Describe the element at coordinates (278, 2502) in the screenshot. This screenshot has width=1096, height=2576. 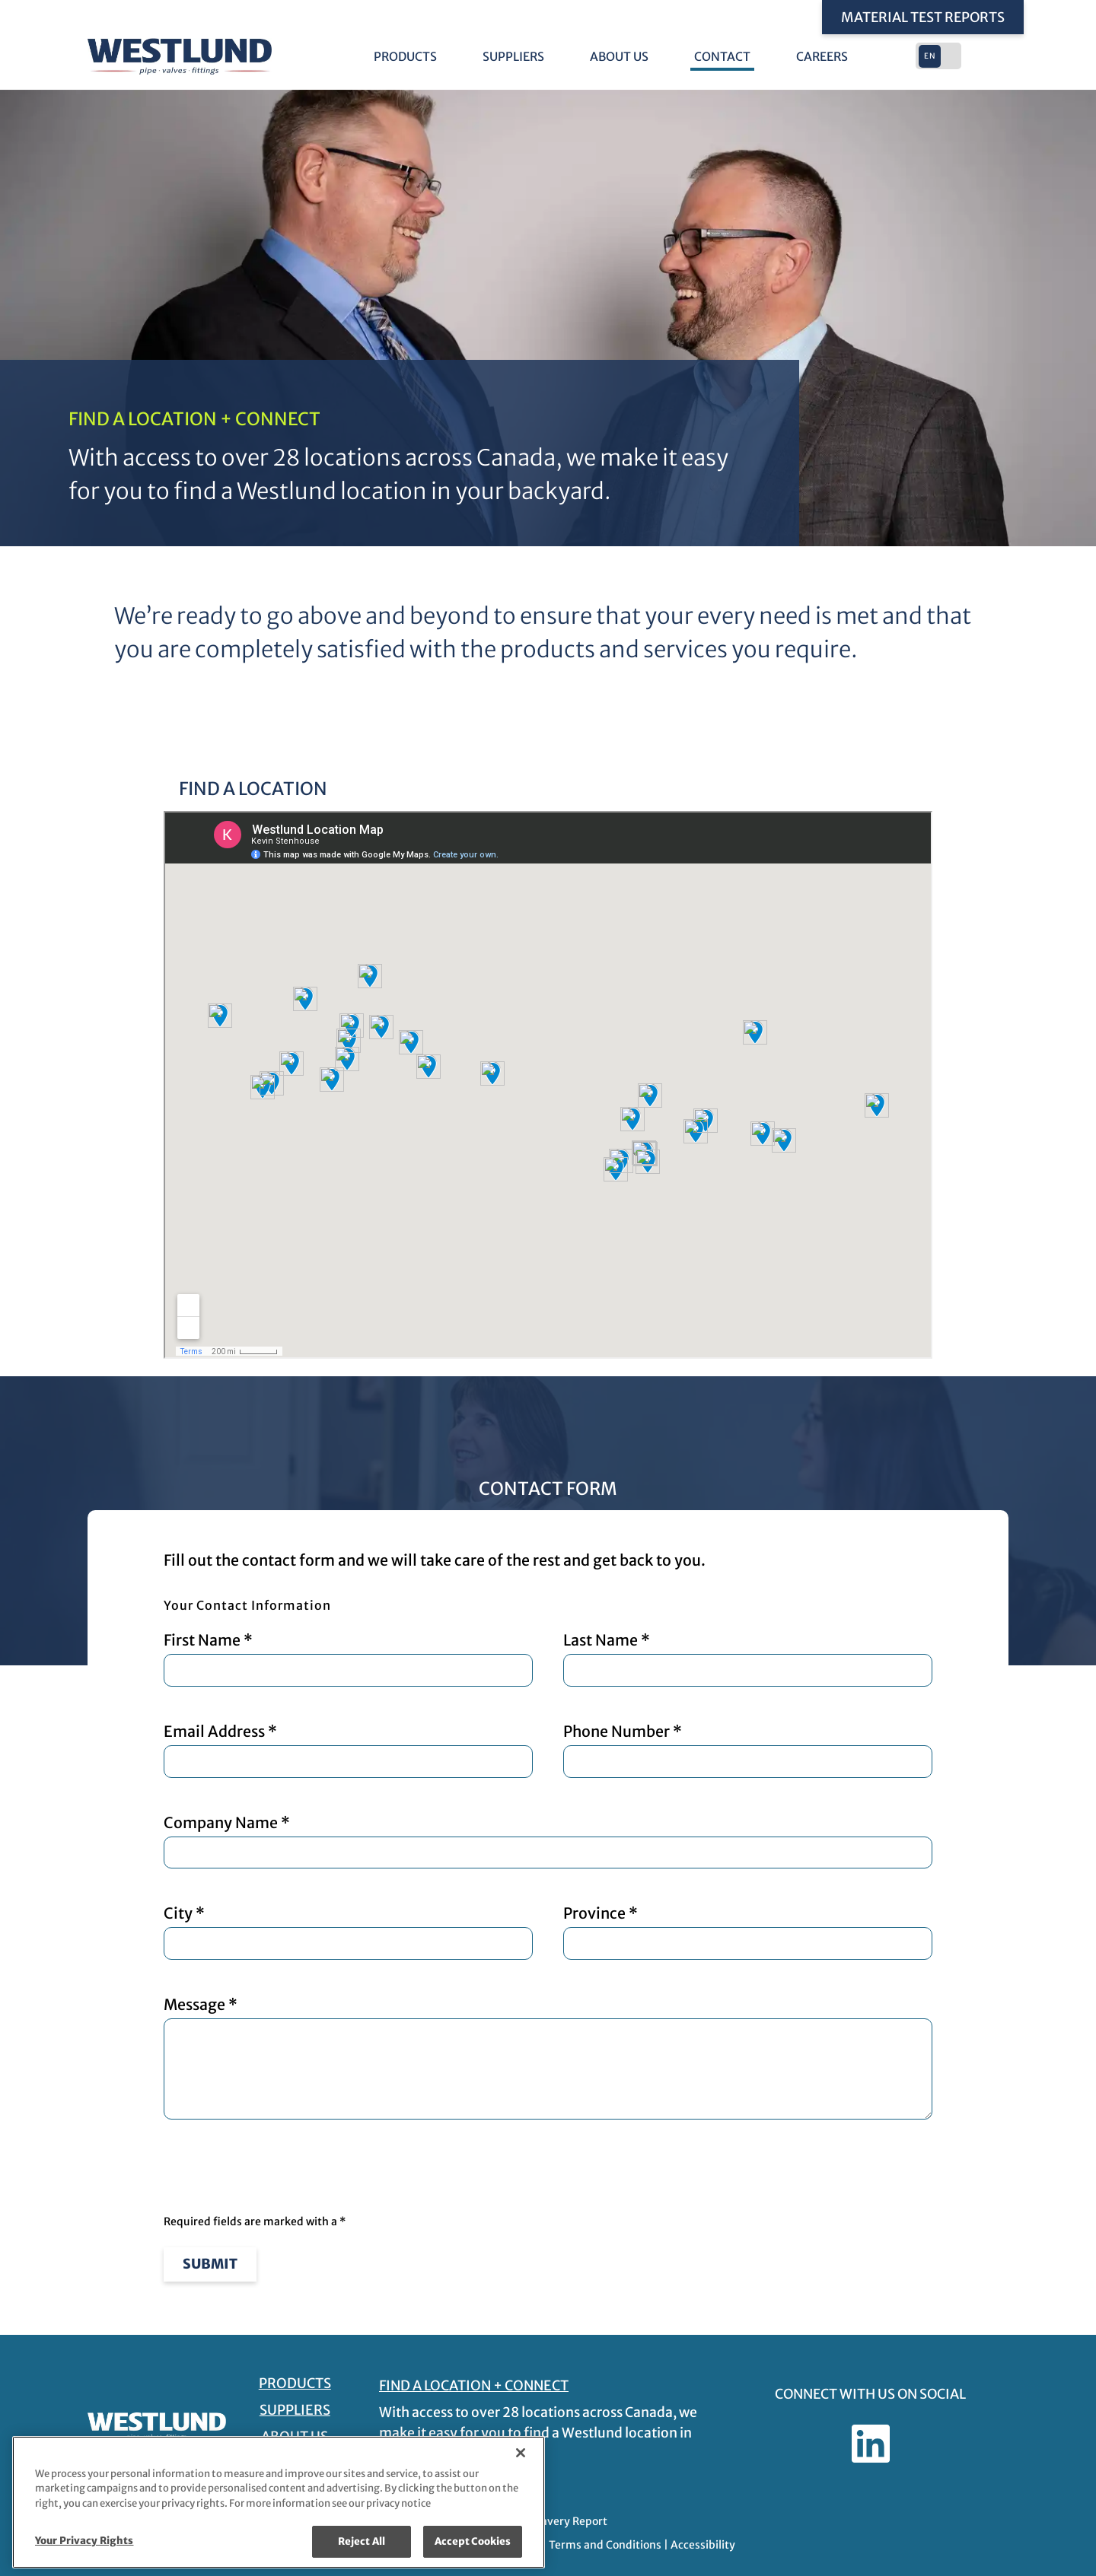
I see `[region]` at that location.